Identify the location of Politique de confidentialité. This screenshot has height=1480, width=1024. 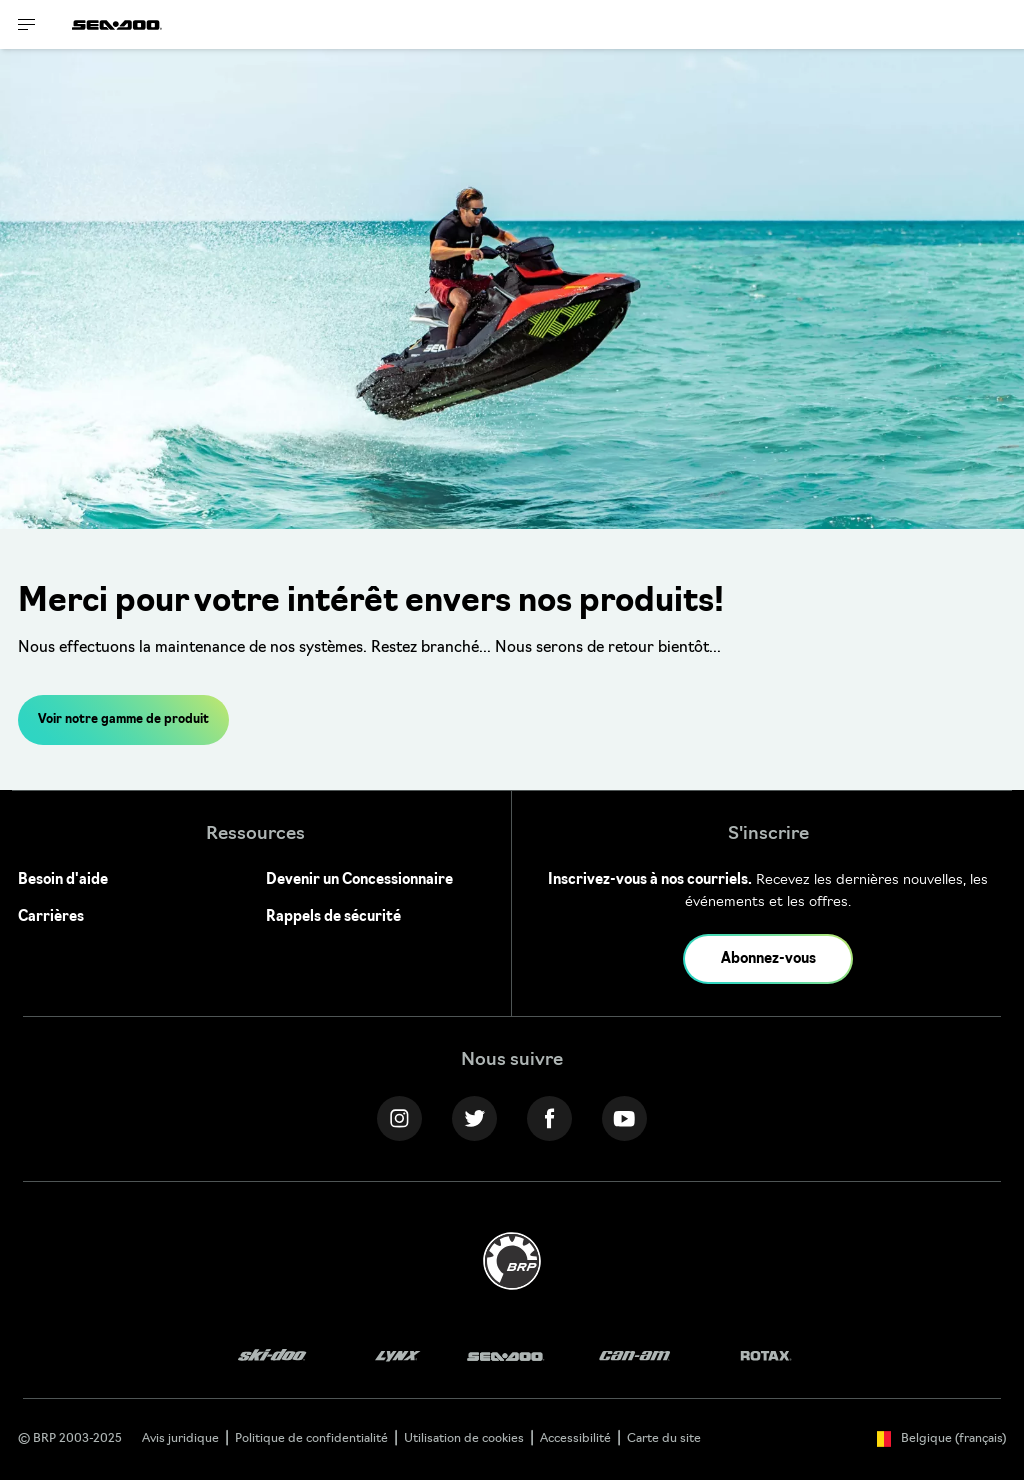
(311, 1439).